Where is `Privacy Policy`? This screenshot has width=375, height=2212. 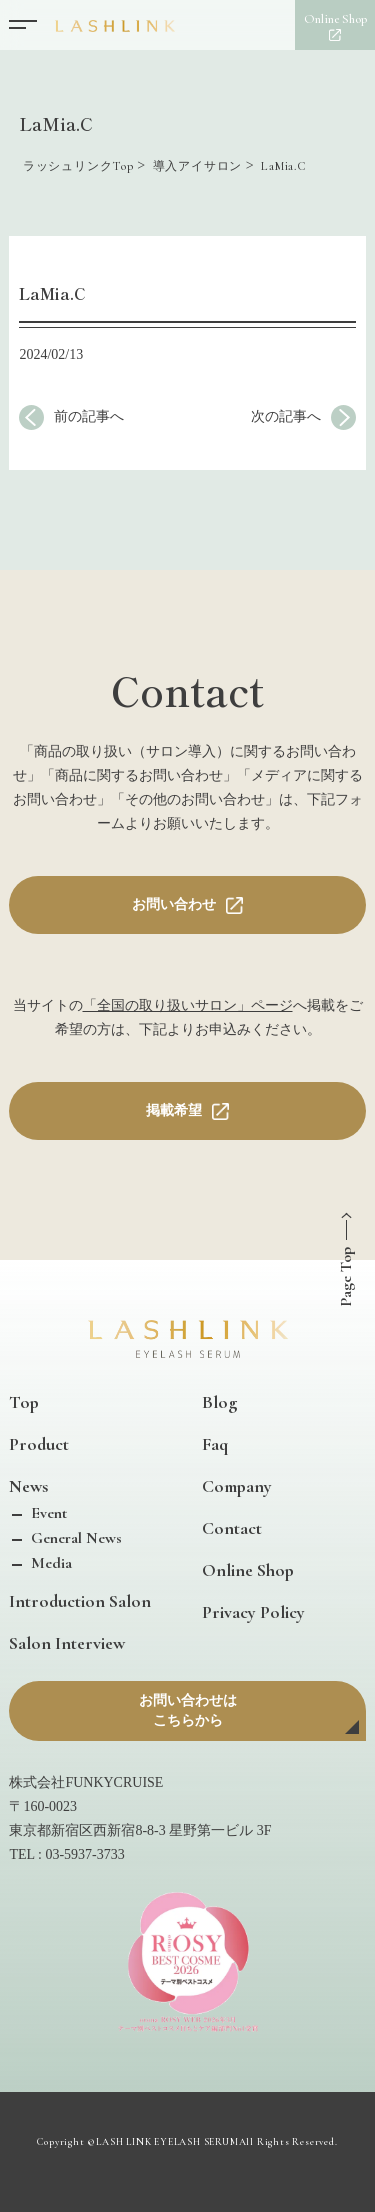 Privacy Policy is located at coordinates (253, 1612).